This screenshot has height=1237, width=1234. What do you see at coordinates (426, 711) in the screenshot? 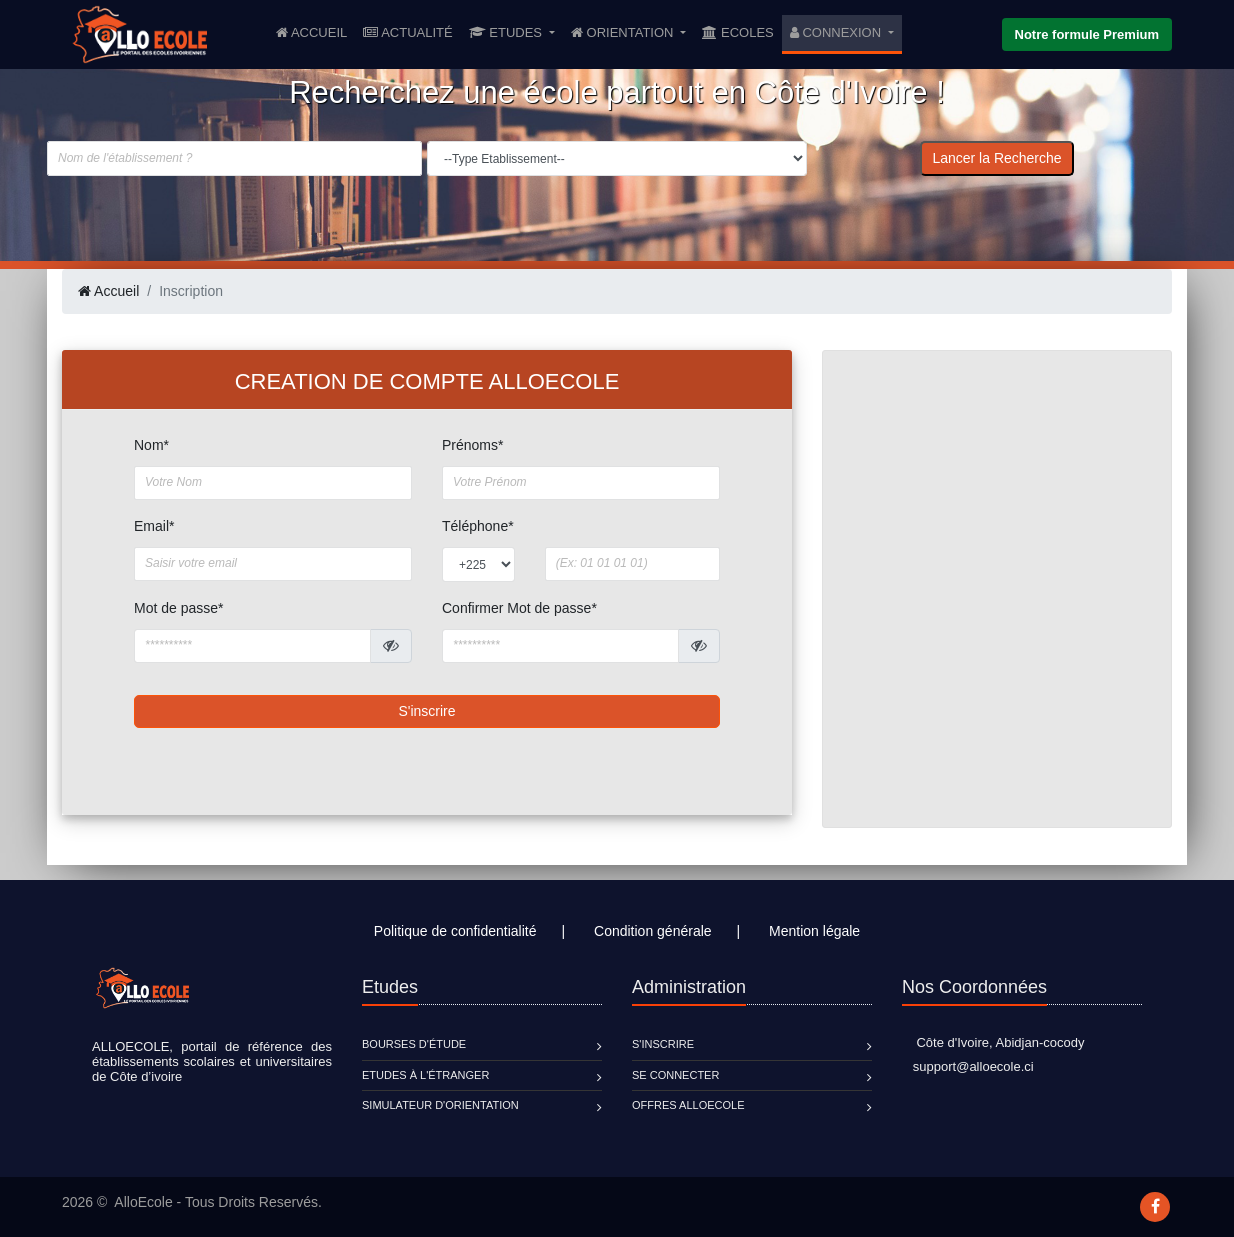
I see `S'inscrire` at bounding box center [426, 711].